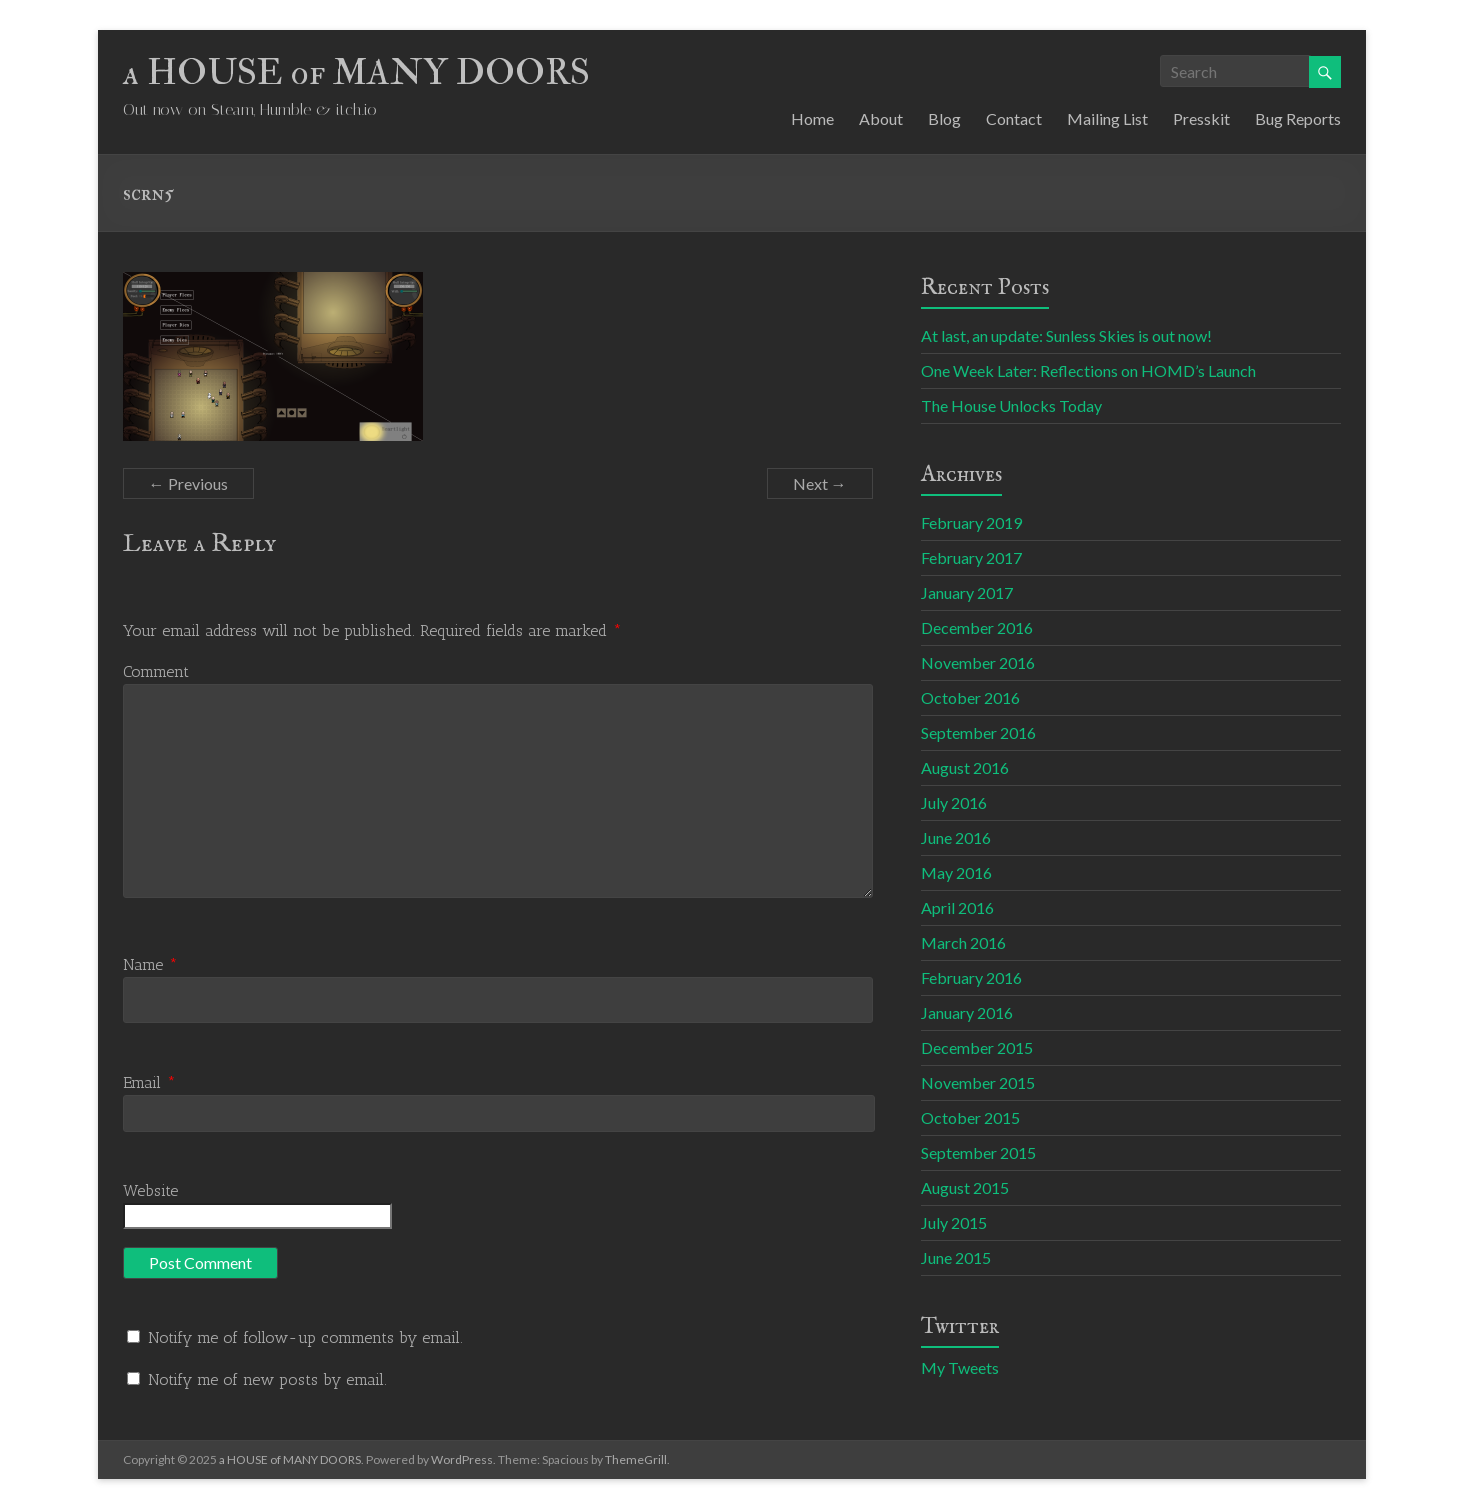 The width and height of the screenshot is (1463, 1509). Describe the element at coordinates (960, 1367) in the screenshot. I see `My Tweets` at that location.